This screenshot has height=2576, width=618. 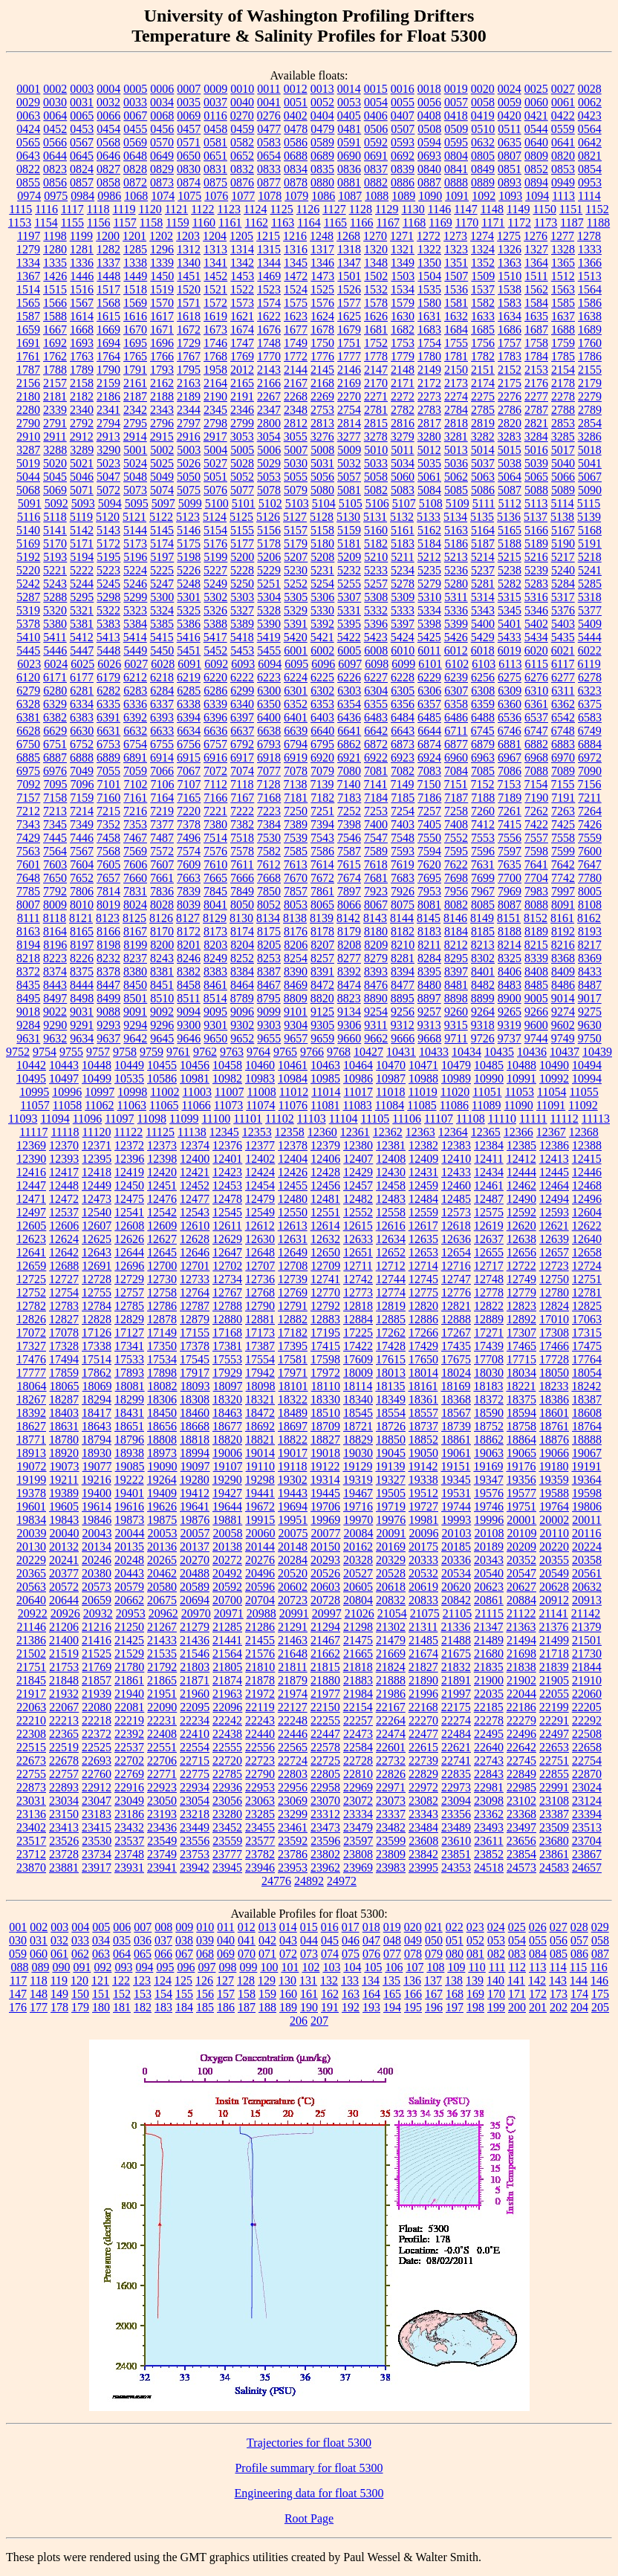 What do you see at coordinates (325, 1145) in the screenshot?
I see `12379` at bounding box center [325, 1145].